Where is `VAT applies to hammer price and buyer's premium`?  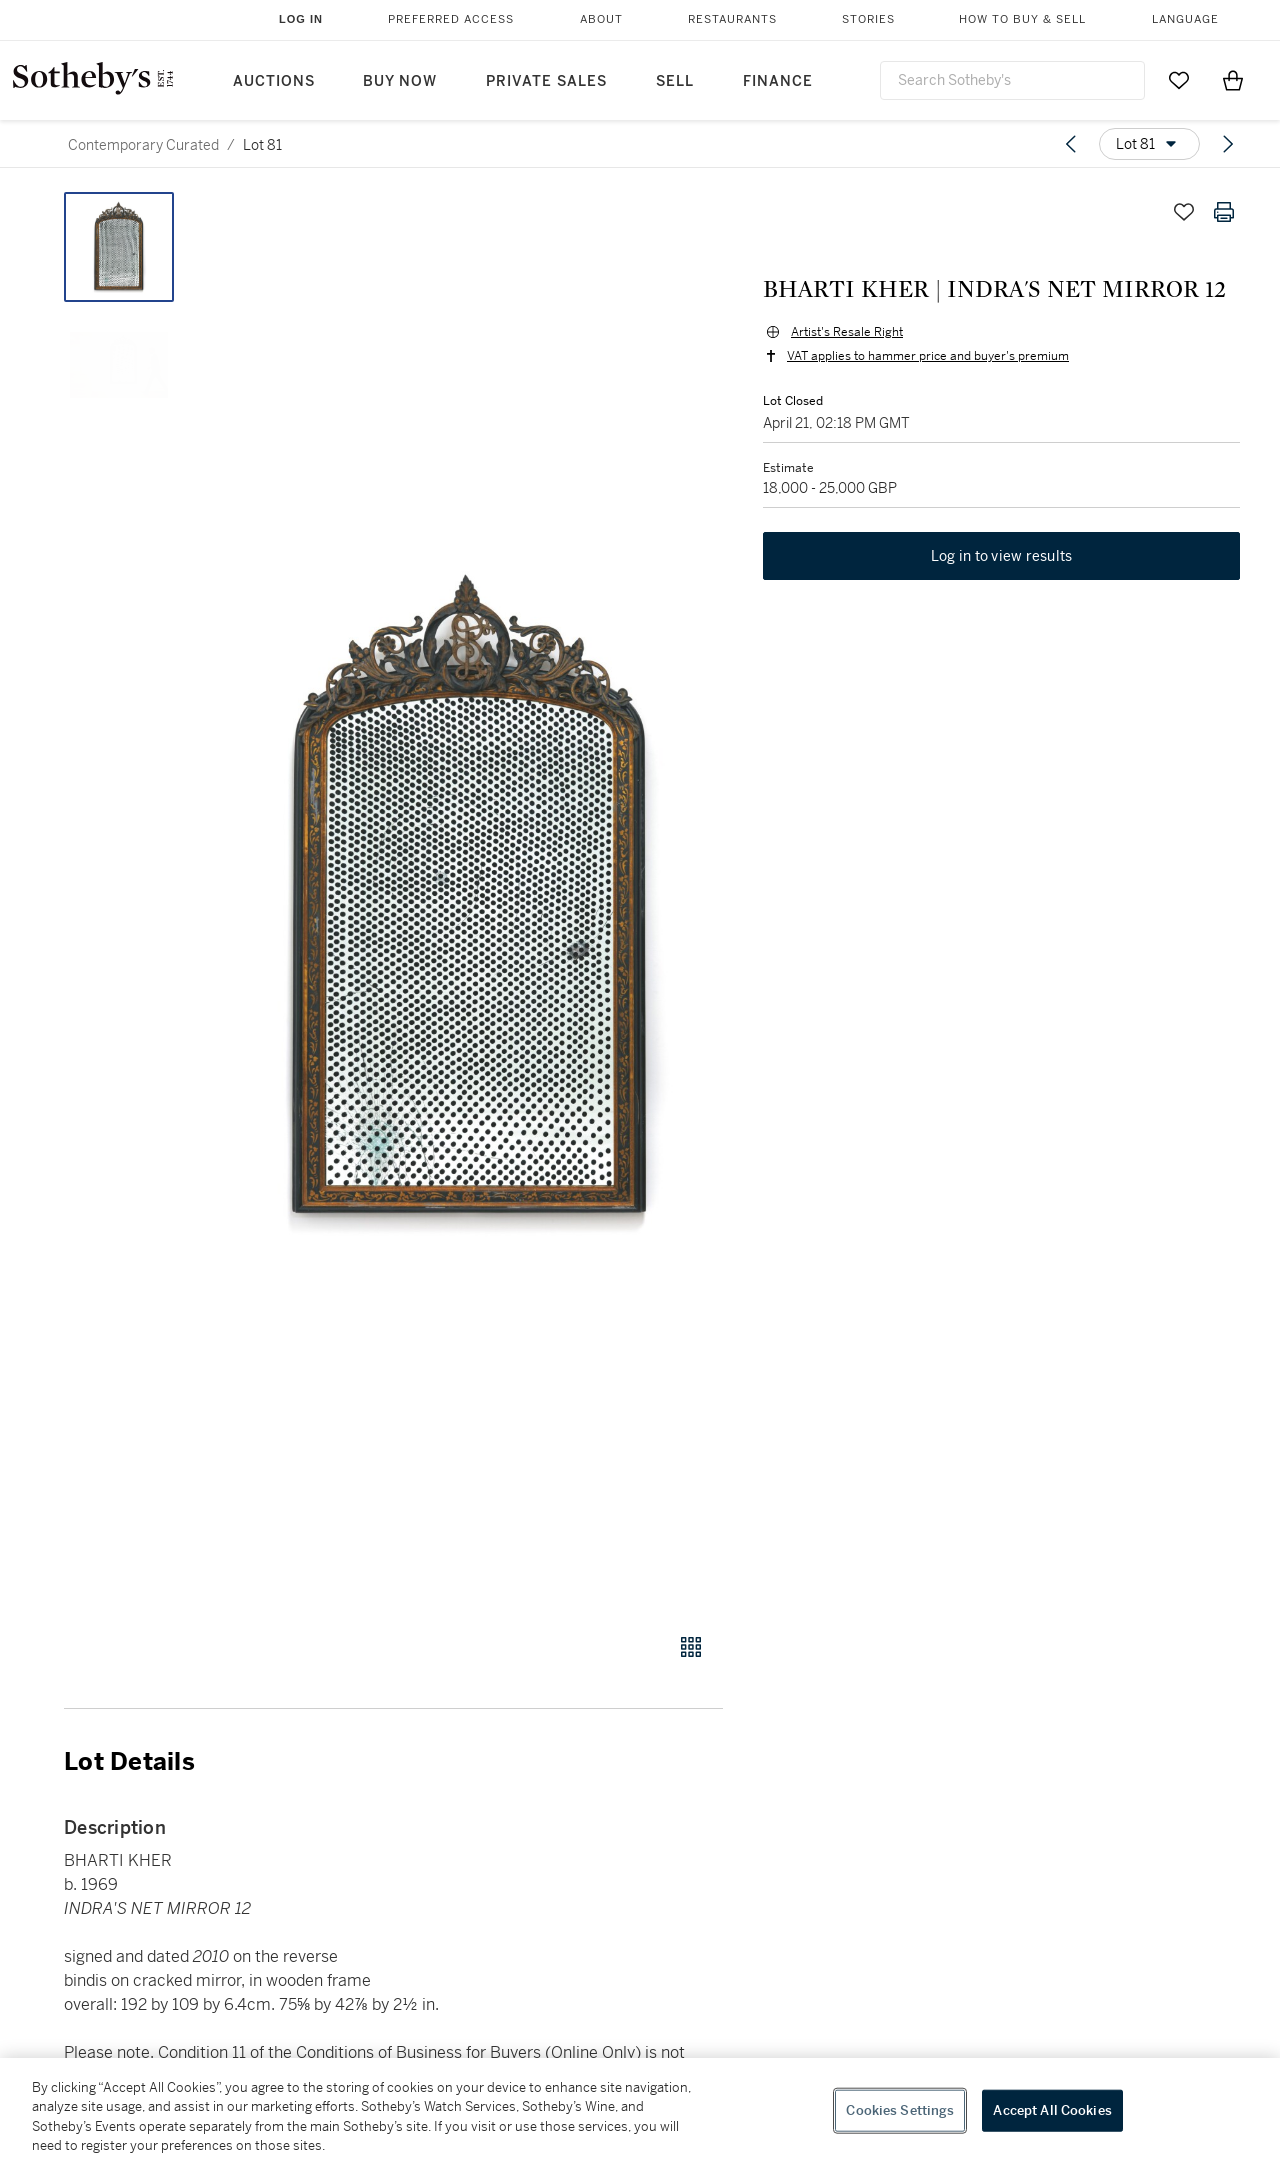 VAT applies to hammer price and buyer's premium is located at coordinates (928, 356).